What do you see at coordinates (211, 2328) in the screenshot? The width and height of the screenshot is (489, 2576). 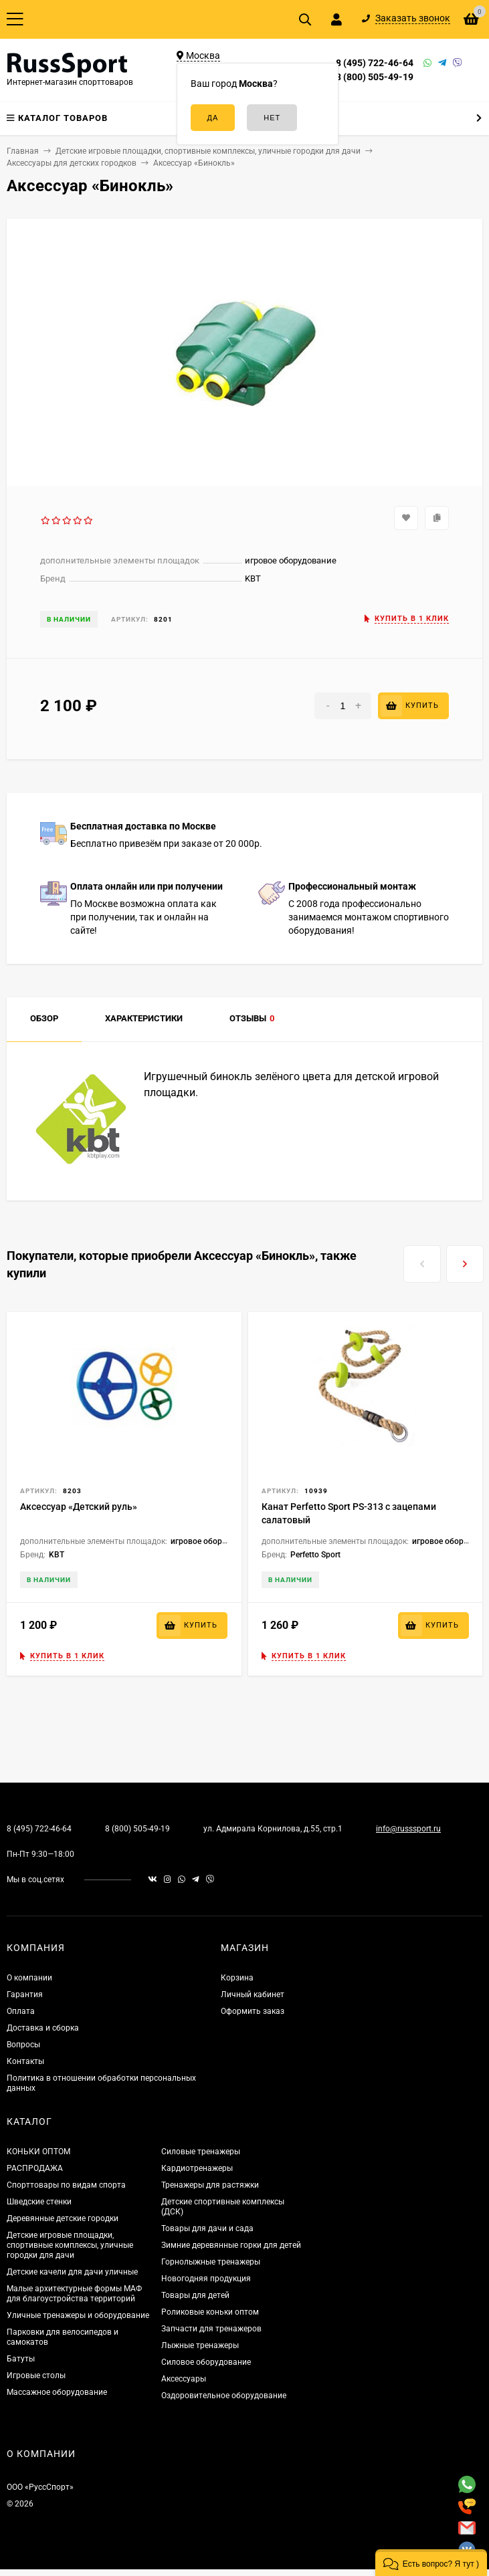 I see `Запчасти для тренажеров` at bounding box center [211, 2328].